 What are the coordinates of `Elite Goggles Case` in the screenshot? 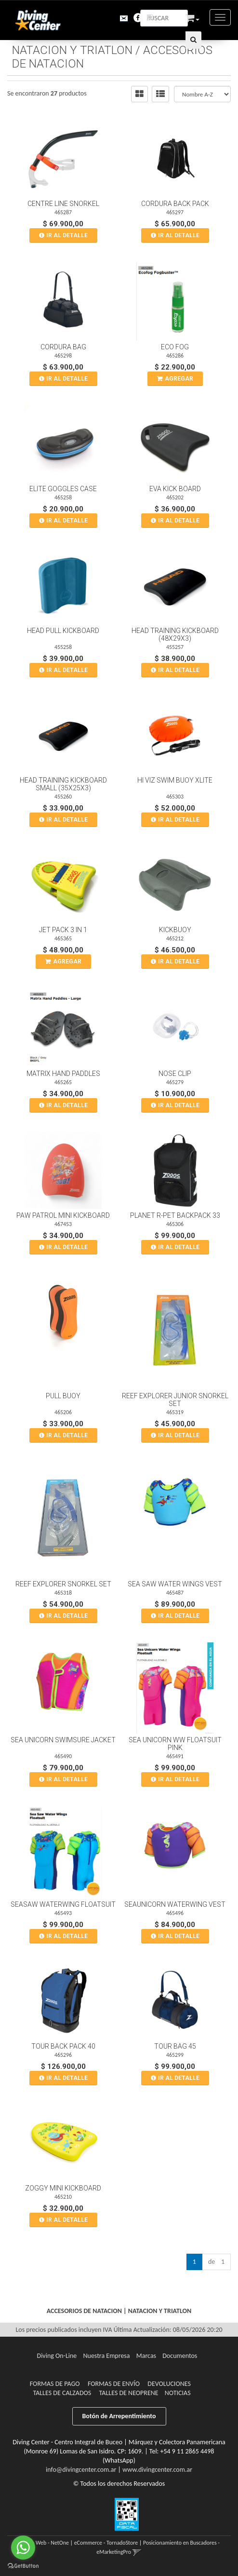 It's located at (63, 489).